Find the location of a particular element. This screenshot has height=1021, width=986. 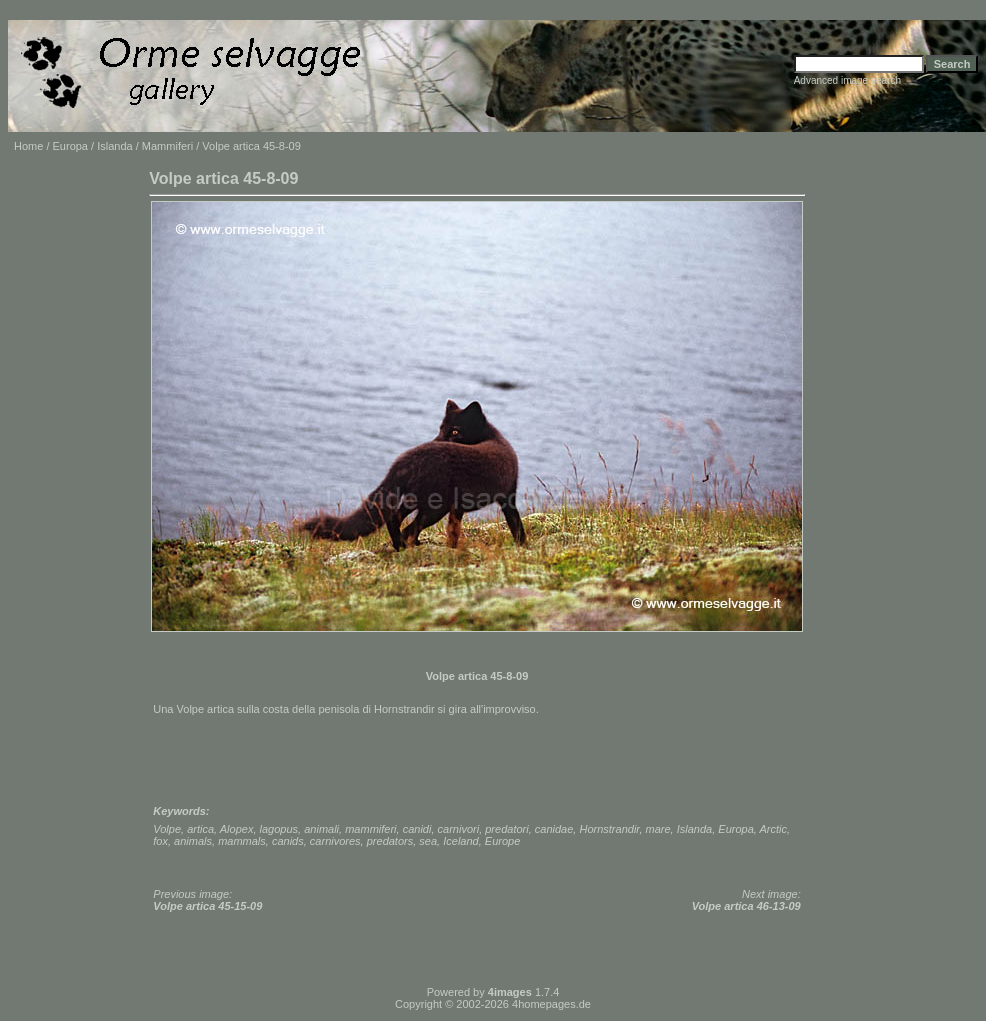

carnivores is located at coordinates (335, 841).